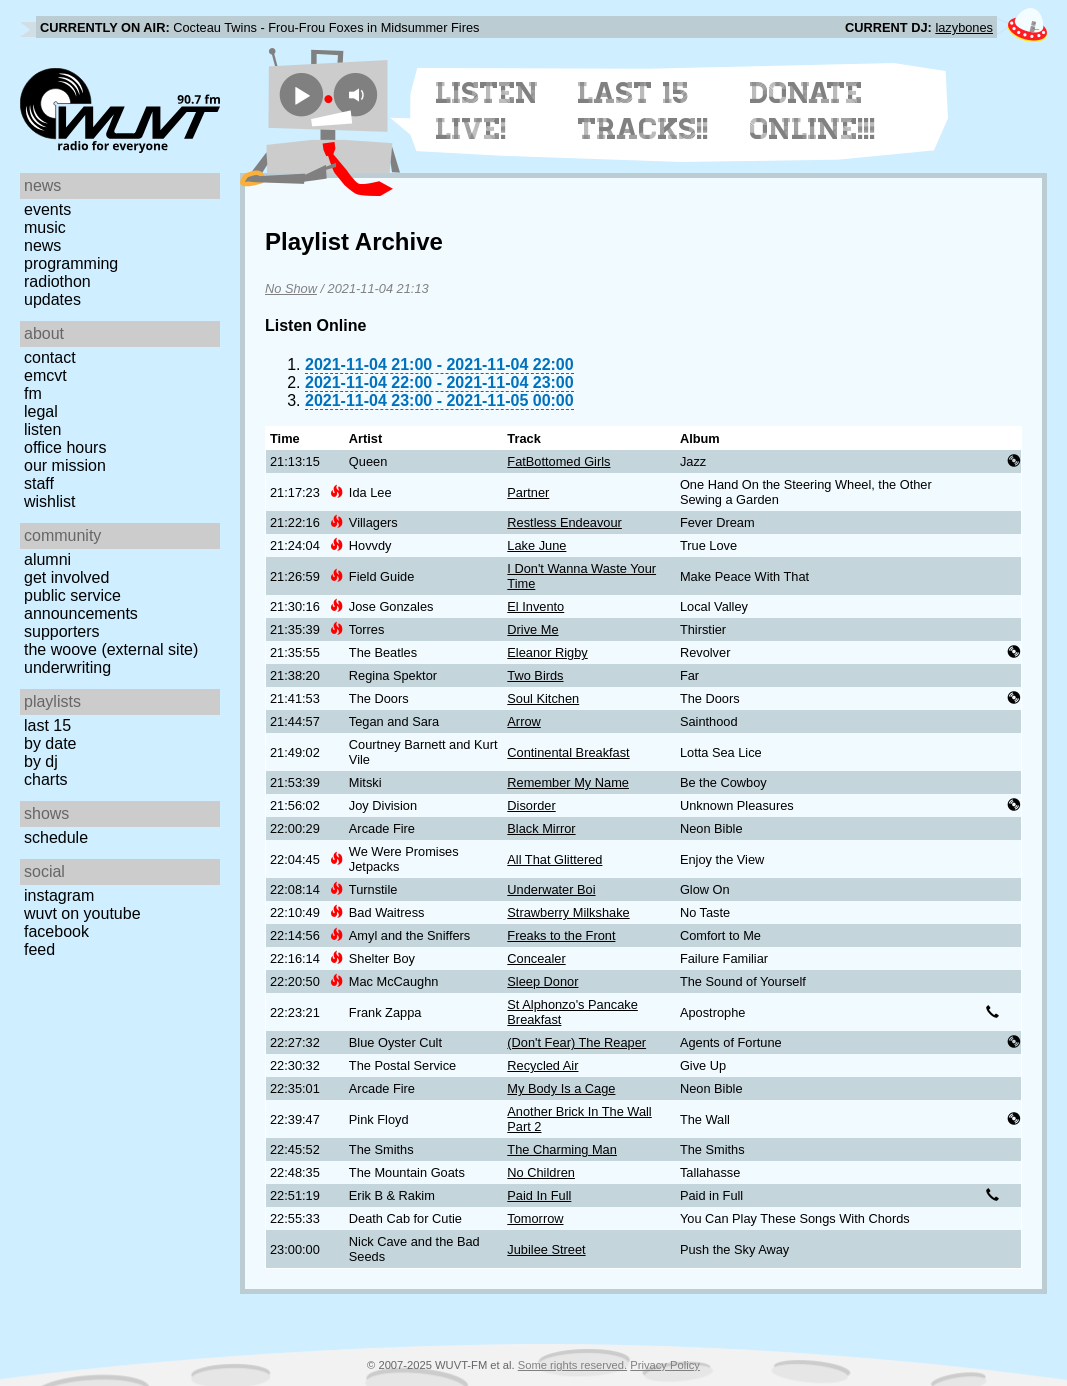  Describe the element at coordinates (71, 263) in the screenshot. I see `Programming` at that location.